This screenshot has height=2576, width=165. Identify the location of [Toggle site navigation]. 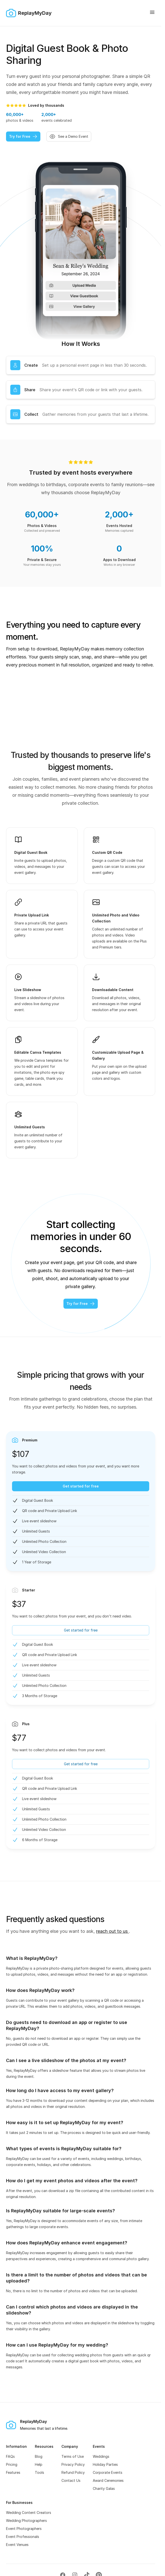
(152, 12).